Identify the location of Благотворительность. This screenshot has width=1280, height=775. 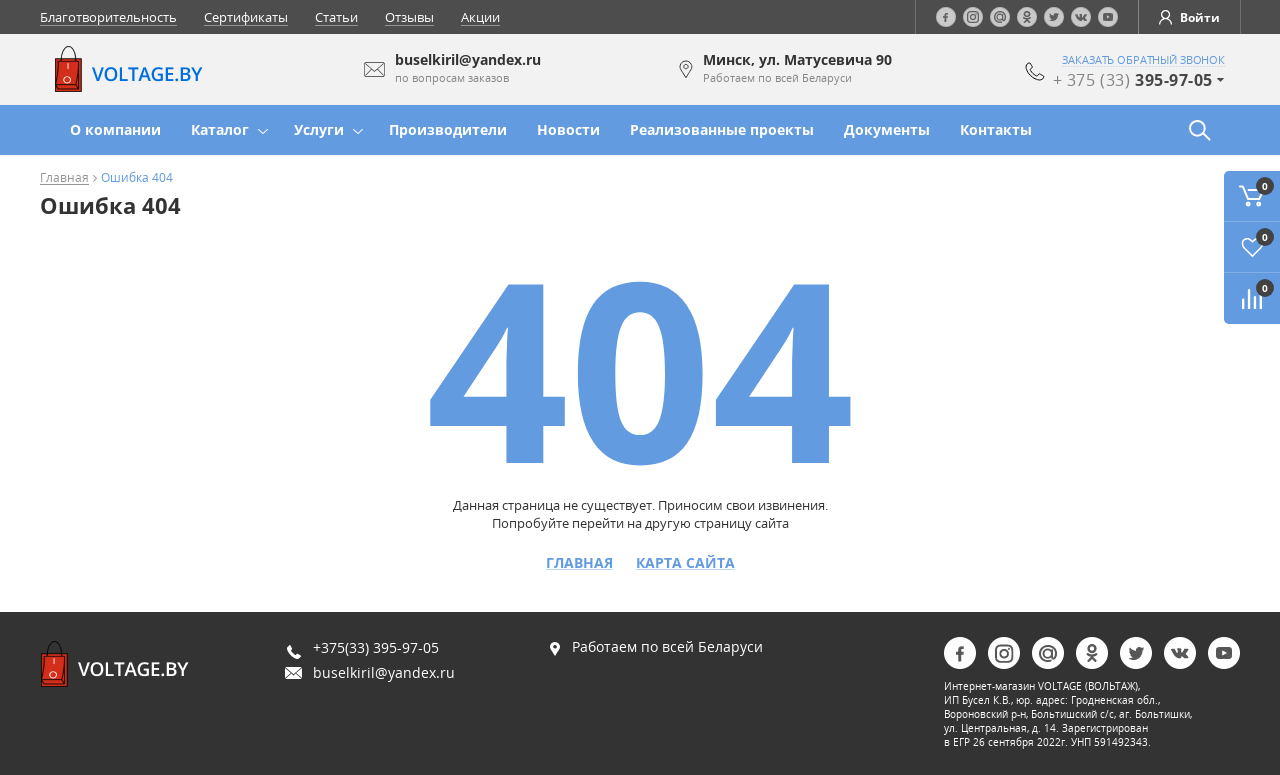
(108, 17).